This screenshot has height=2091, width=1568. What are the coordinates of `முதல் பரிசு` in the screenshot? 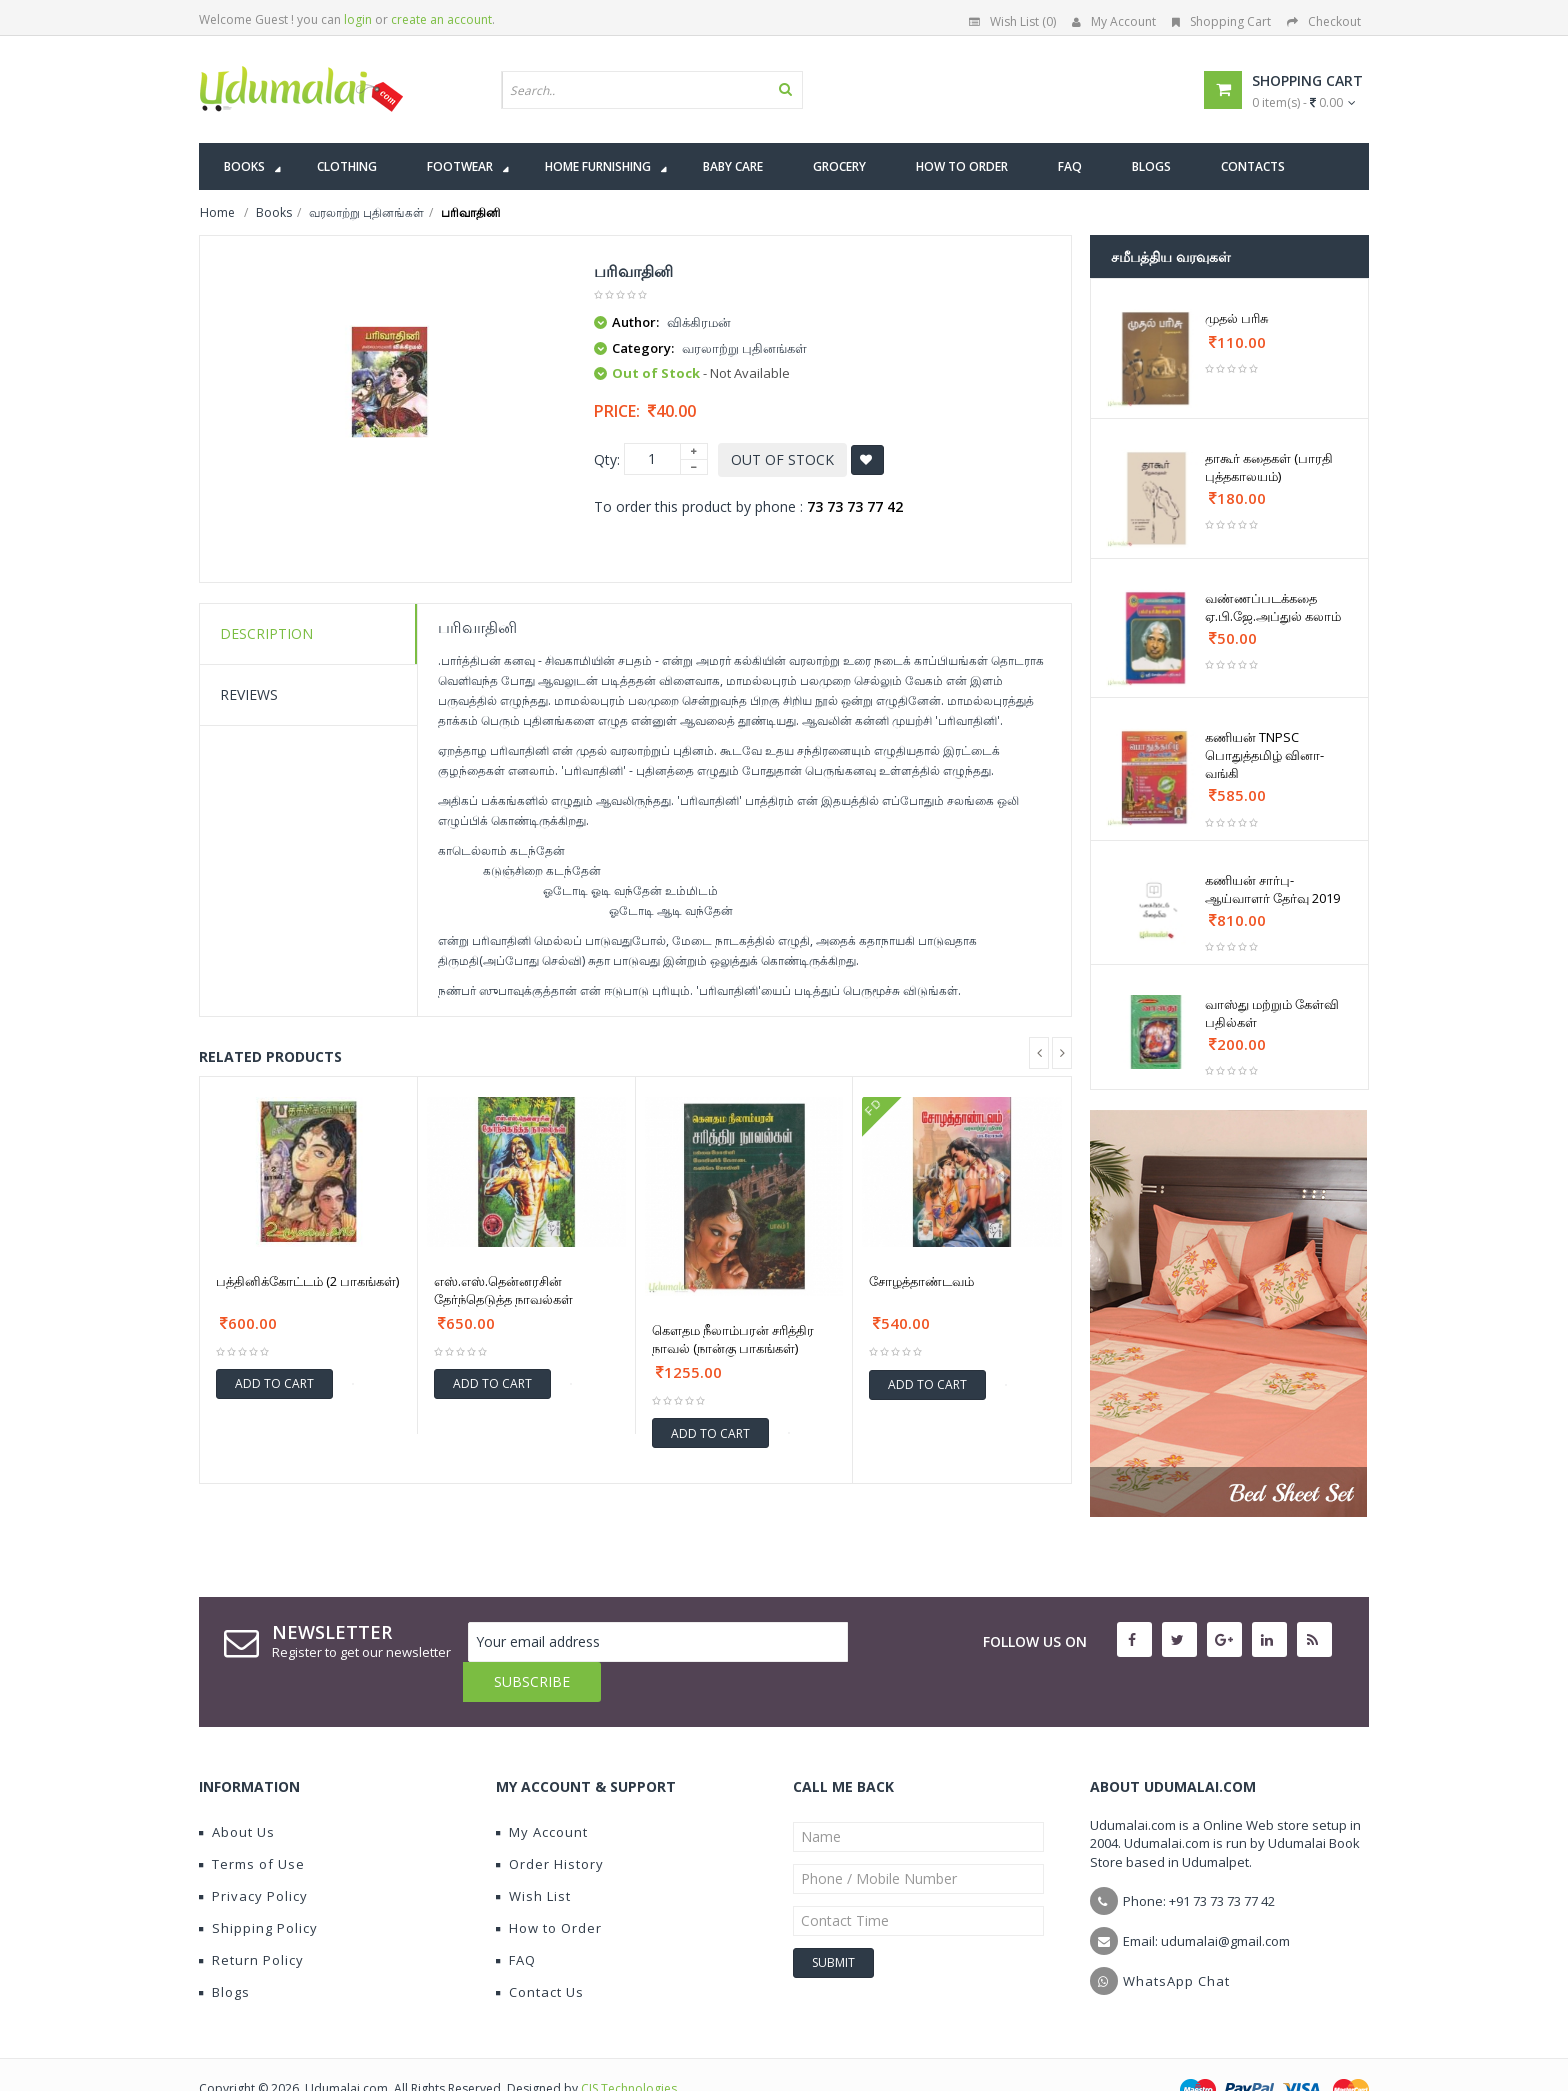 It's located at (1236, 318).